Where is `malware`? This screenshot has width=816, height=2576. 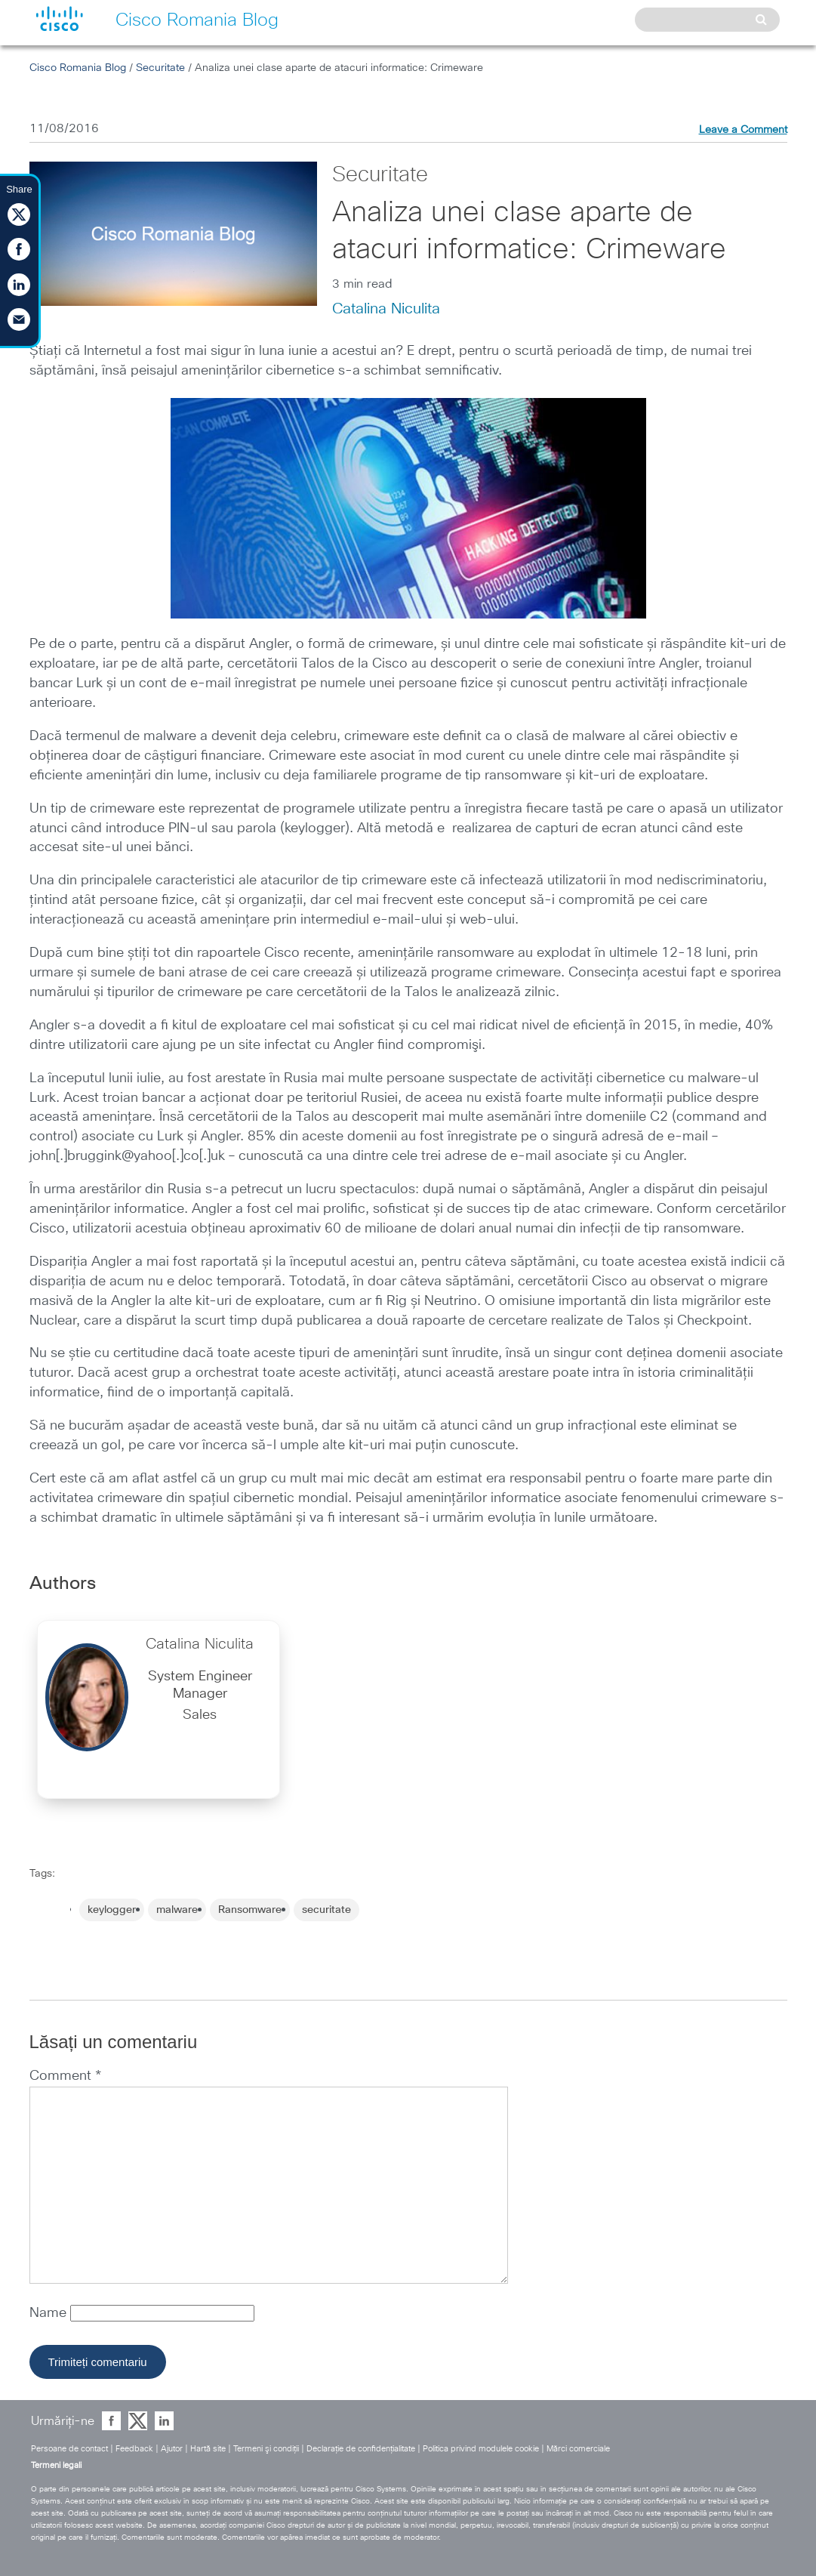 malware is located at coordinates (177, 1910).